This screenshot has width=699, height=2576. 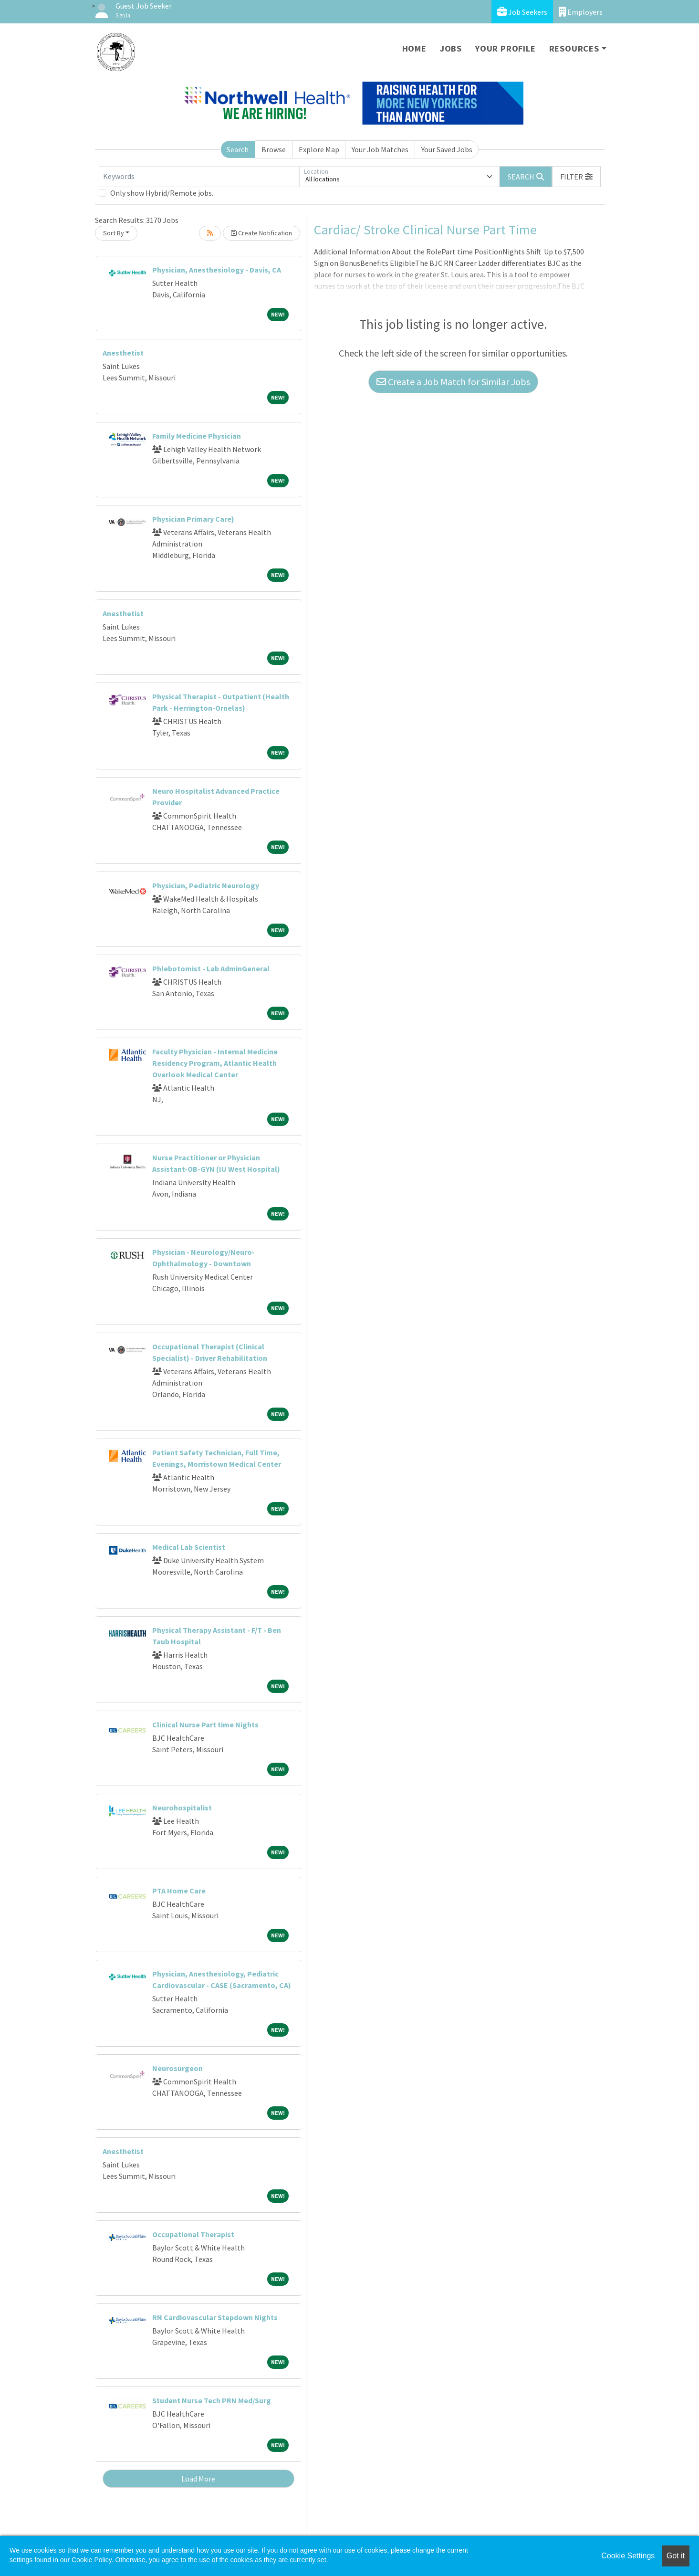 I want to click on Physician Primary Care), so click(x=193, y=519).